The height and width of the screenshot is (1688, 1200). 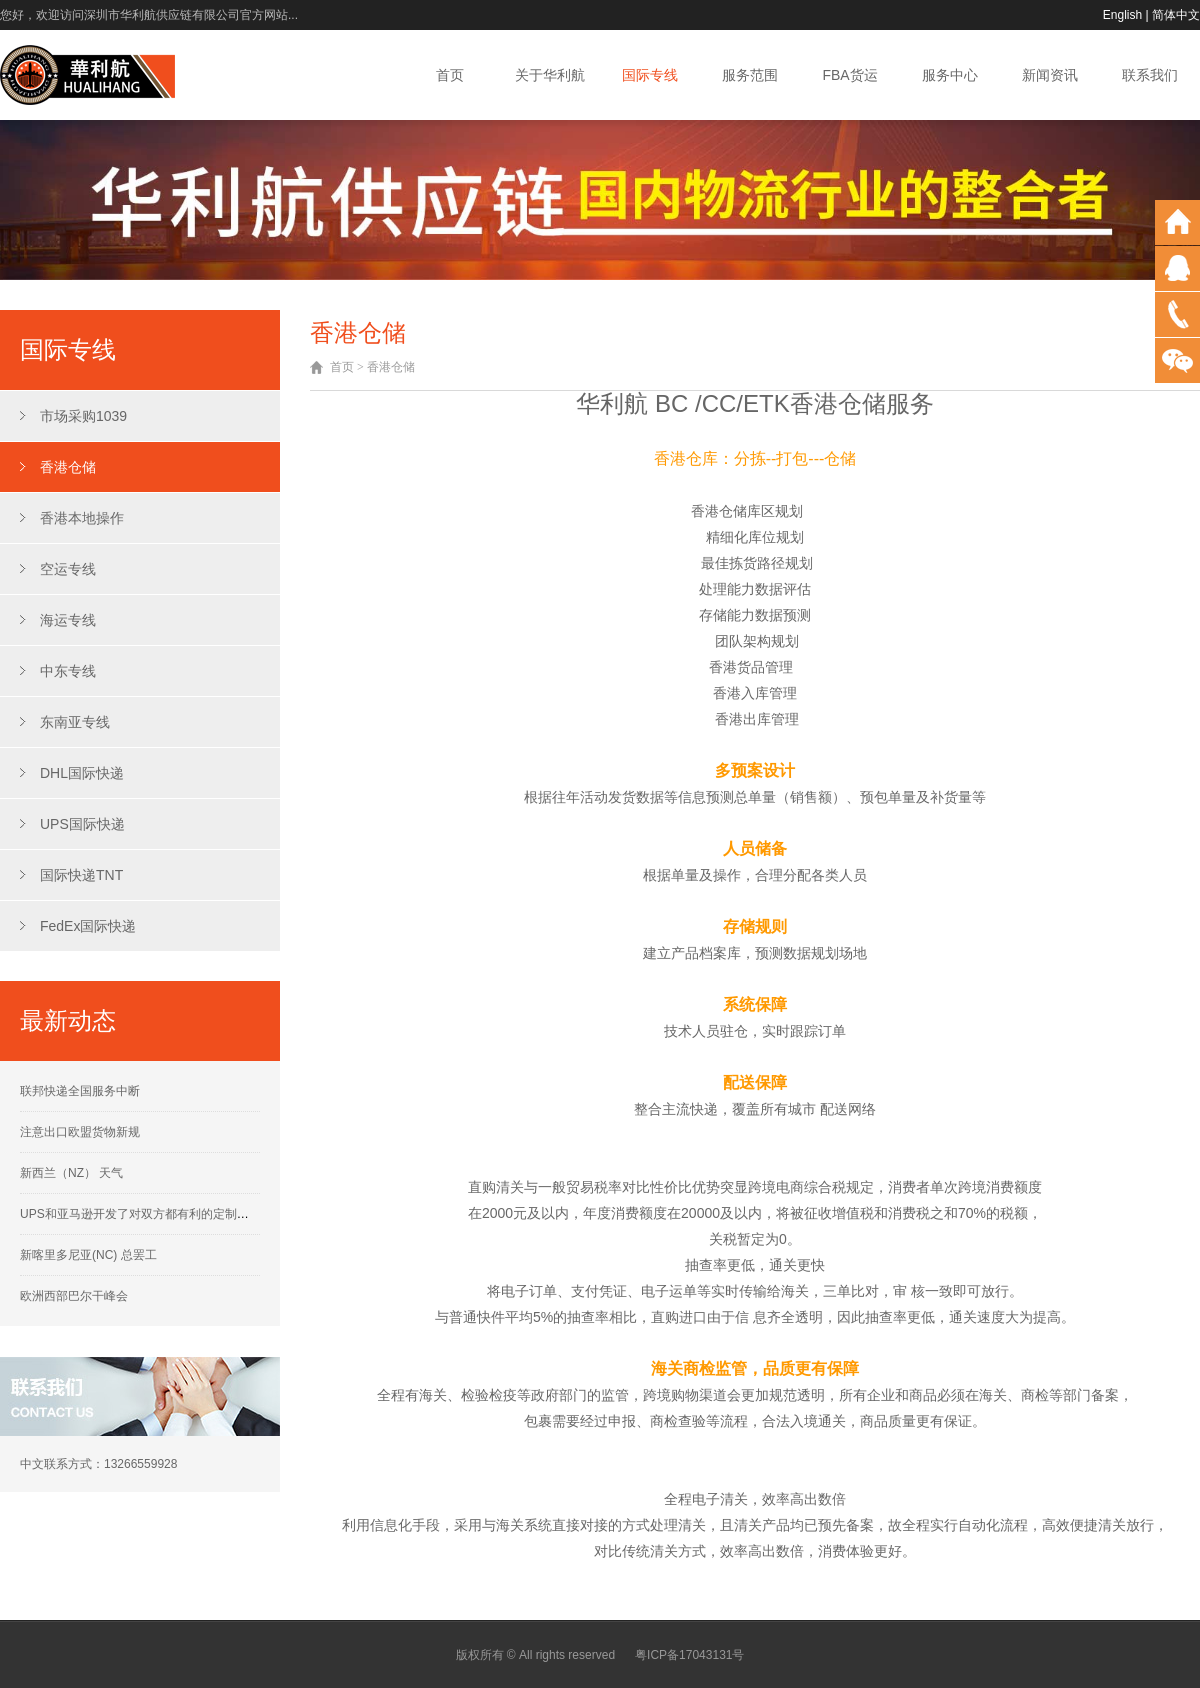 What do you see at coordinates (82, 518) in the screenshot?
I see `香港本地操作` at bounding box center [82, 518].